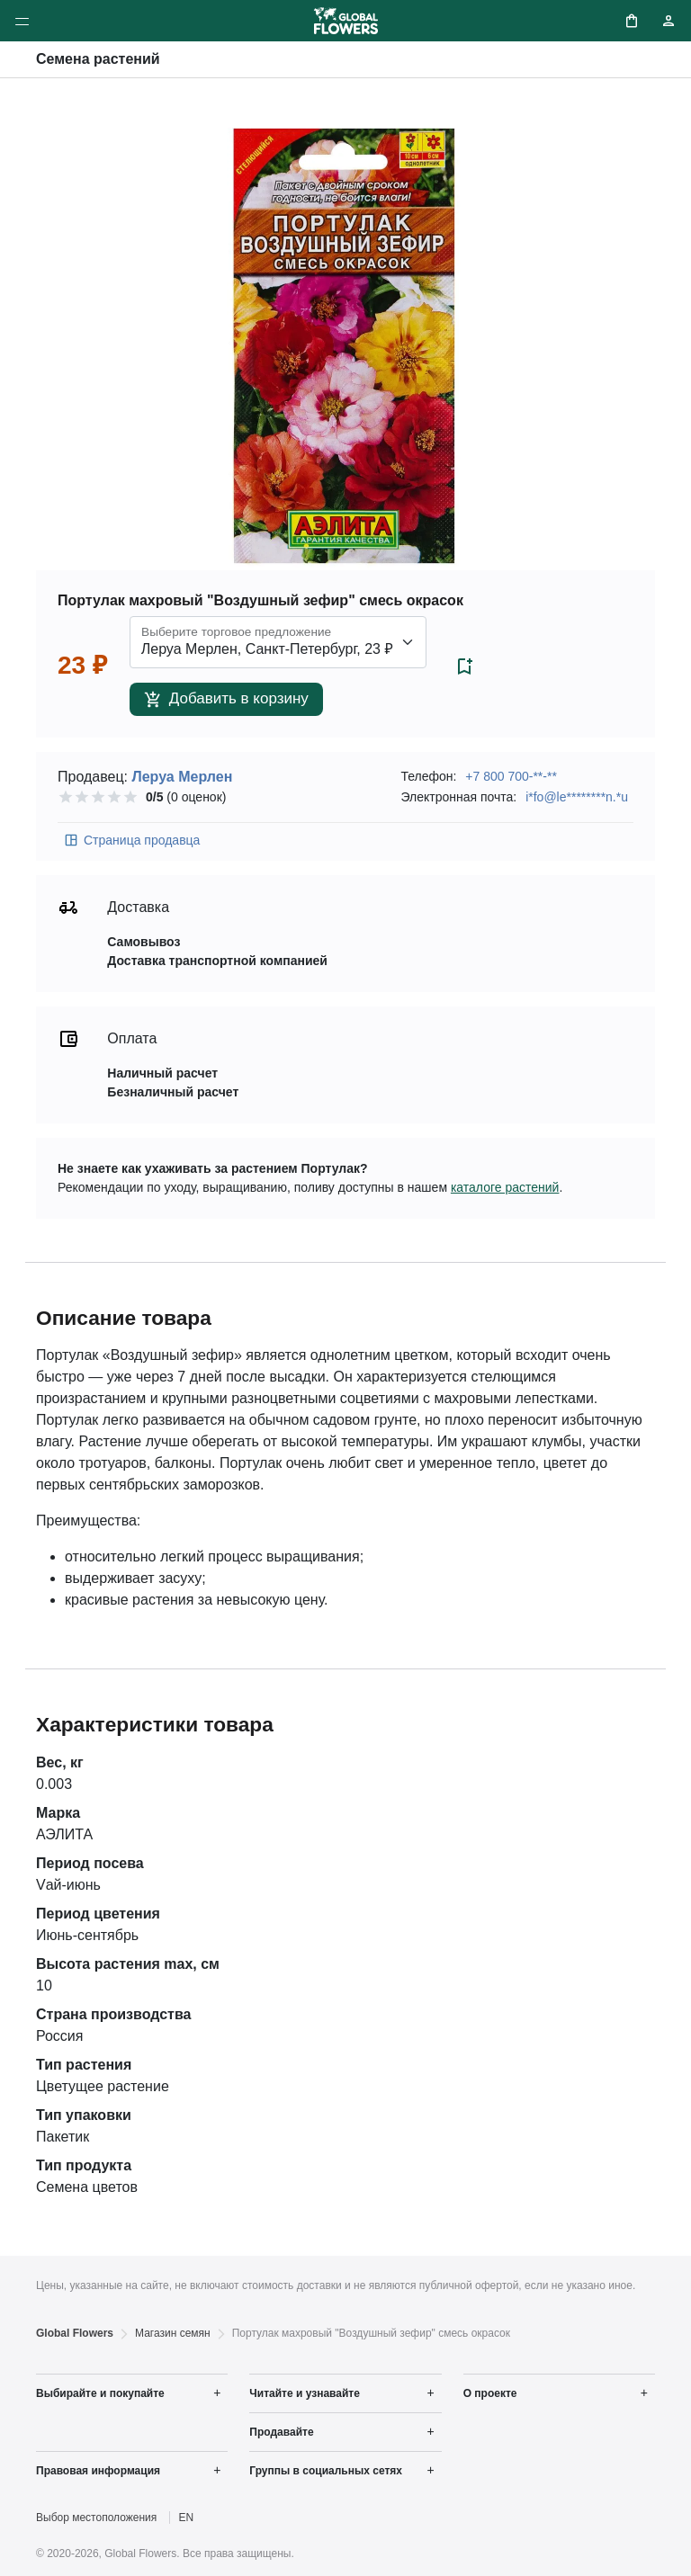  Describe the element at coordinates (511, 776) in the screenshot. I see `+7 800 700-**-**` at that location.